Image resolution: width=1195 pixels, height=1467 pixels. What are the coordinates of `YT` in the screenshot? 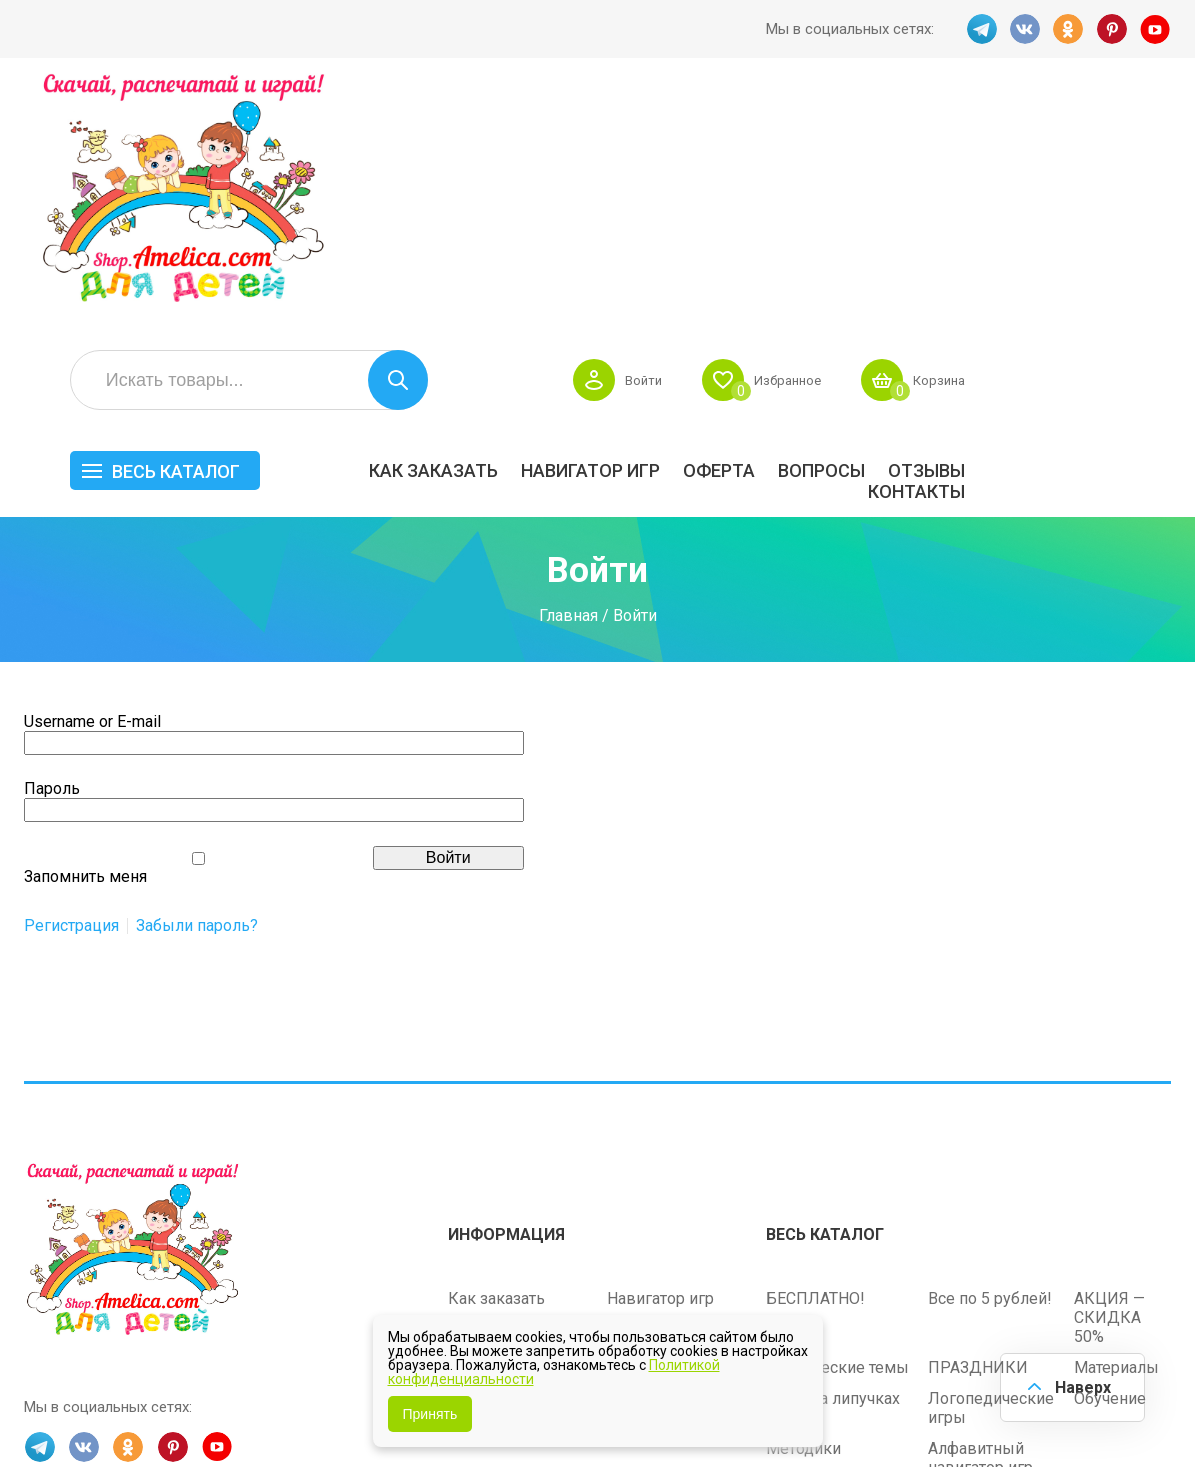 It's located at (1156, 29).